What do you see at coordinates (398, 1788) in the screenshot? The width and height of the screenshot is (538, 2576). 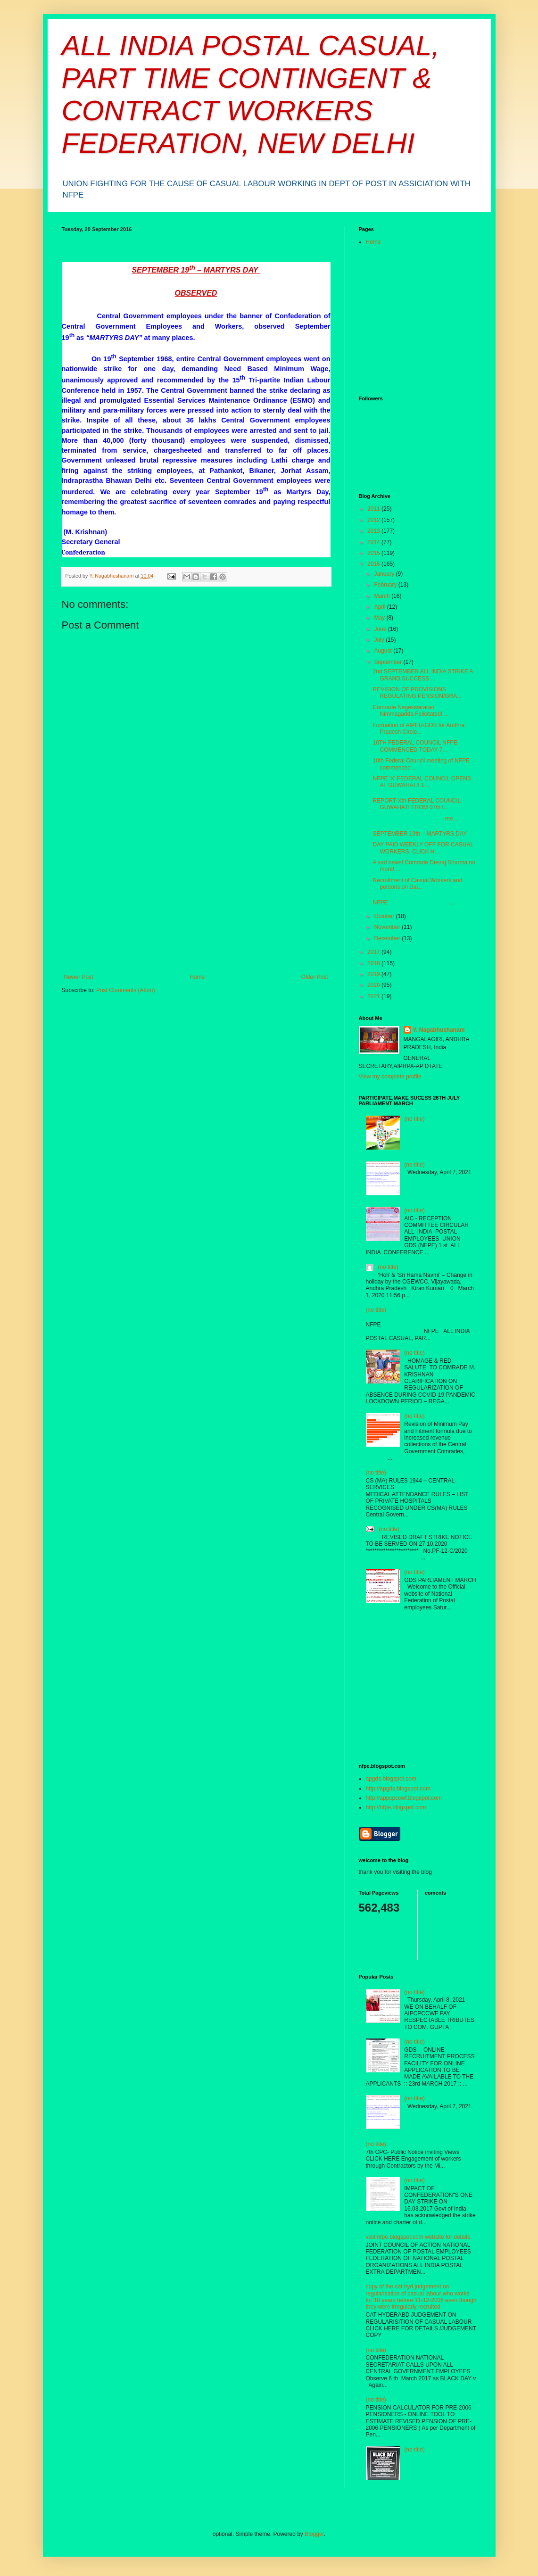 I see `http://apgds.blogspot.com` at bounding box center [398, 1788].